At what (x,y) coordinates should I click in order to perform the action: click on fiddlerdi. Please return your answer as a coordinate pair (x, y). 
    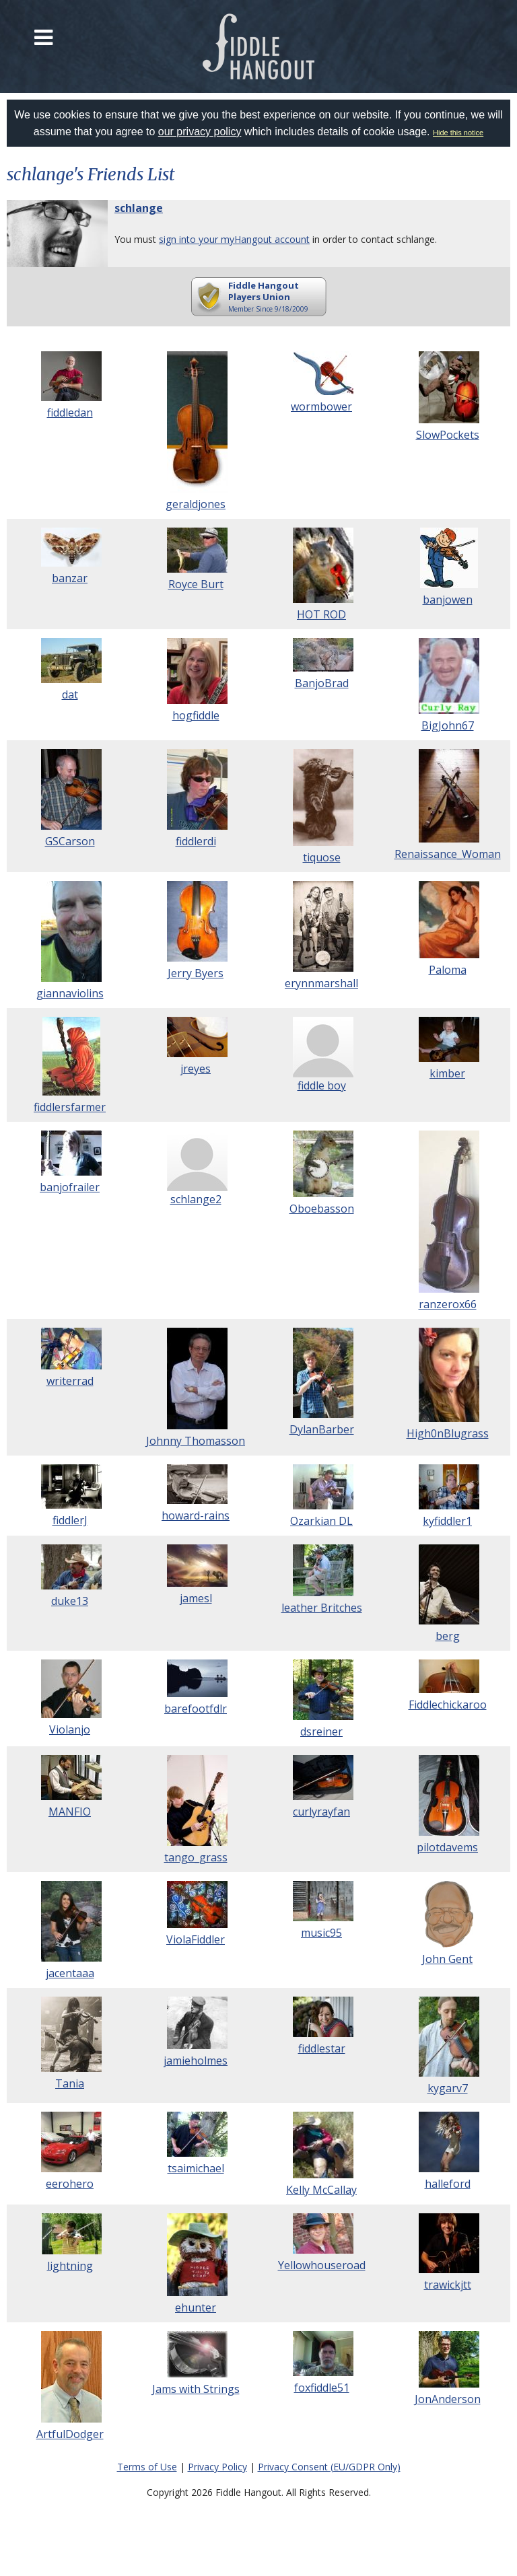
    Looking at the image, I should click on (196, 841).